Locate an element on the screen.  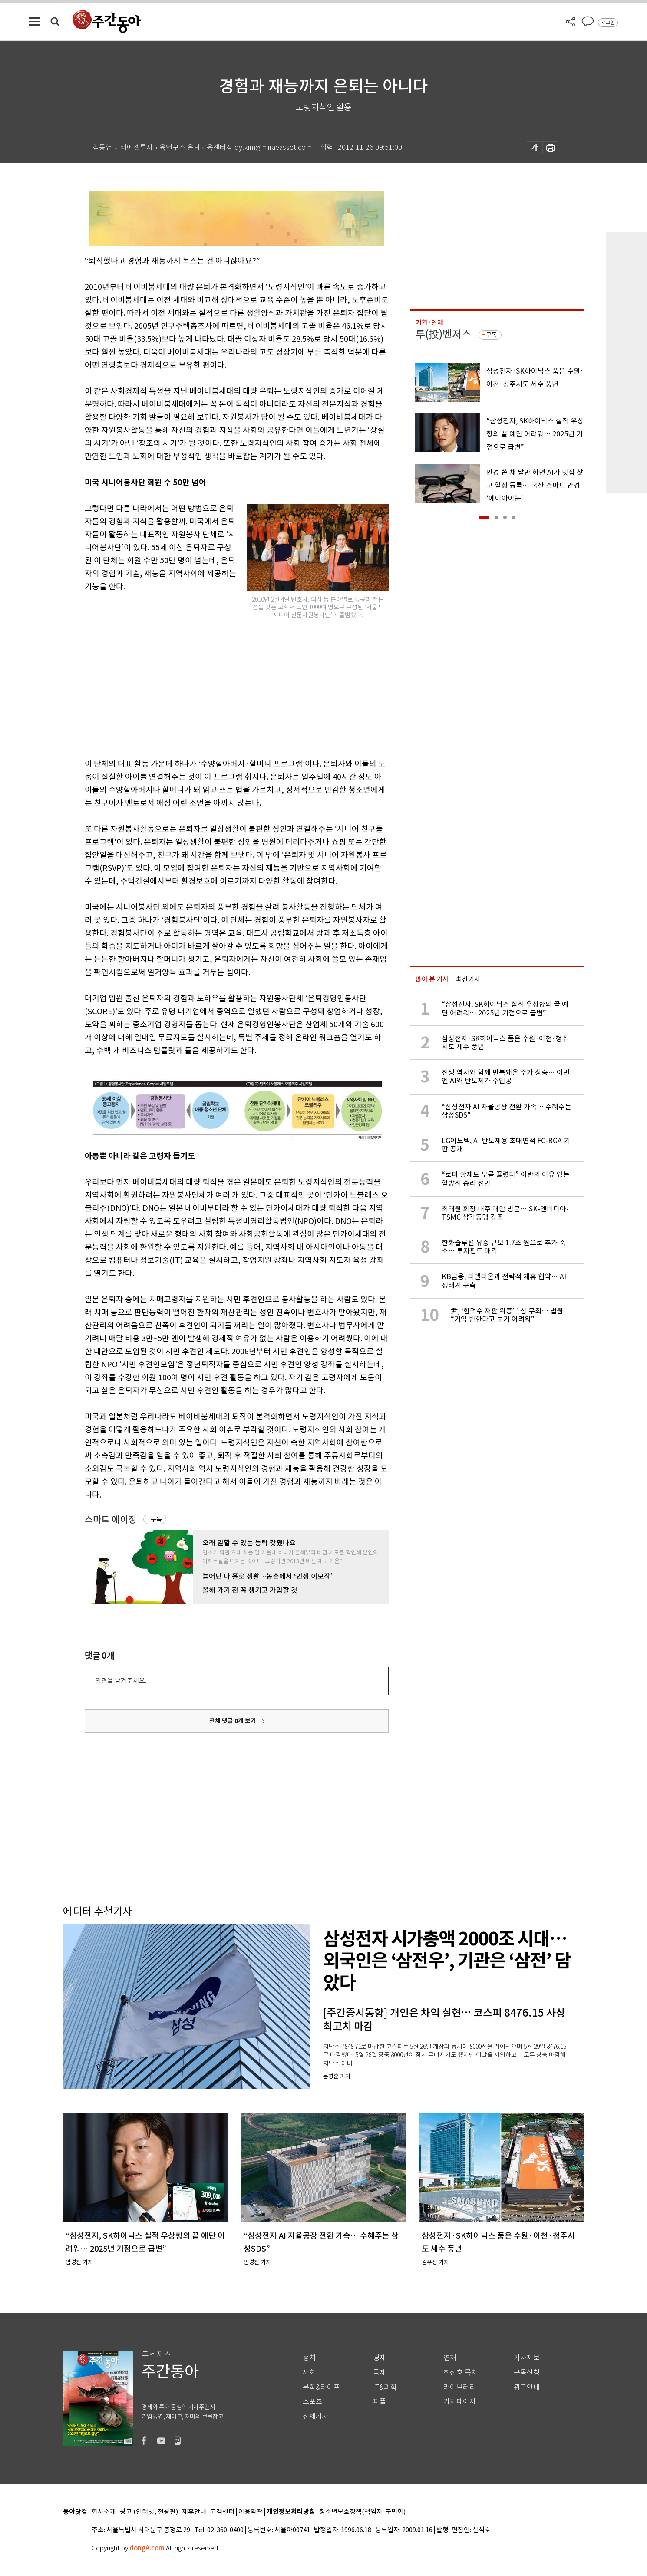
광고 (인터넷, 전광판) is located at coordinates (149, 2512).